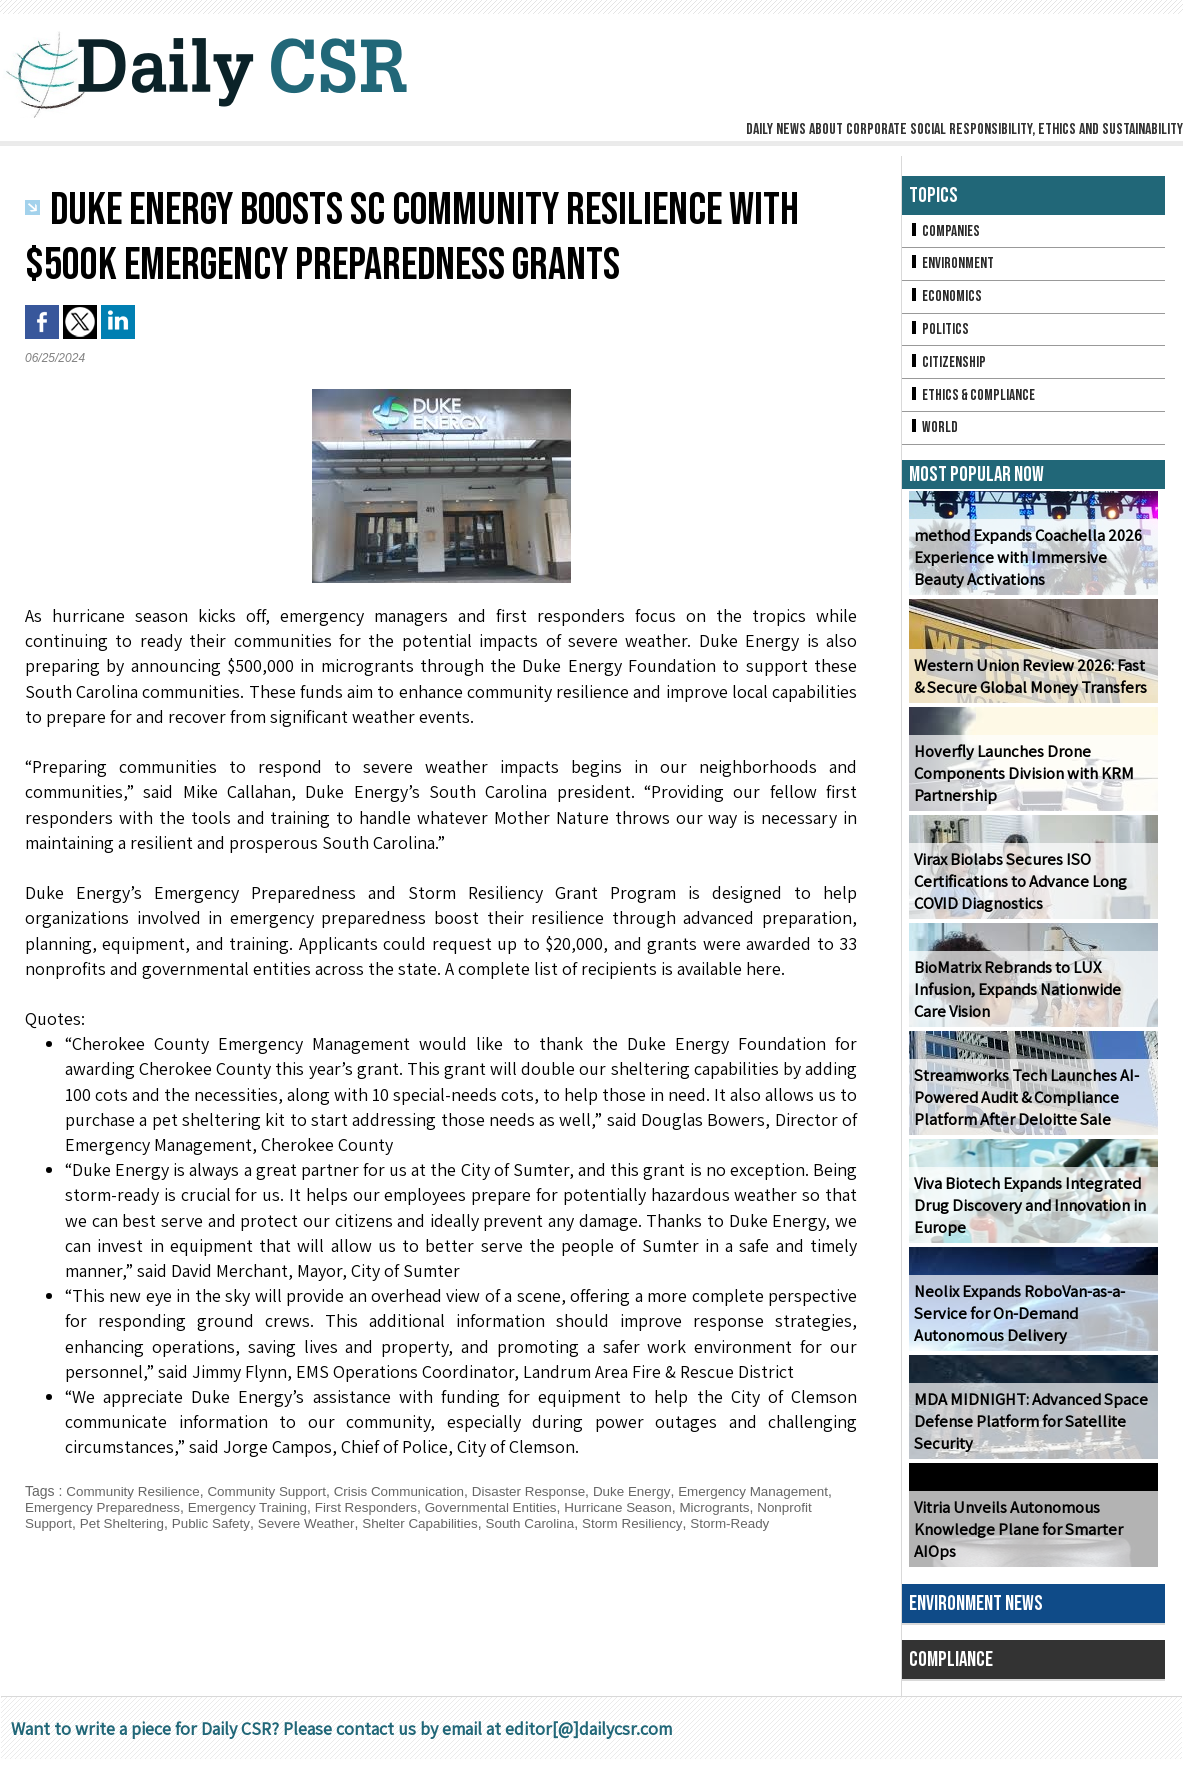 This screenshot has height=1768, width=1183. What do you see at coordinates (458, 1523) in the screenshot?
I see `Severe Weather` at bounding box center [458, 1523].